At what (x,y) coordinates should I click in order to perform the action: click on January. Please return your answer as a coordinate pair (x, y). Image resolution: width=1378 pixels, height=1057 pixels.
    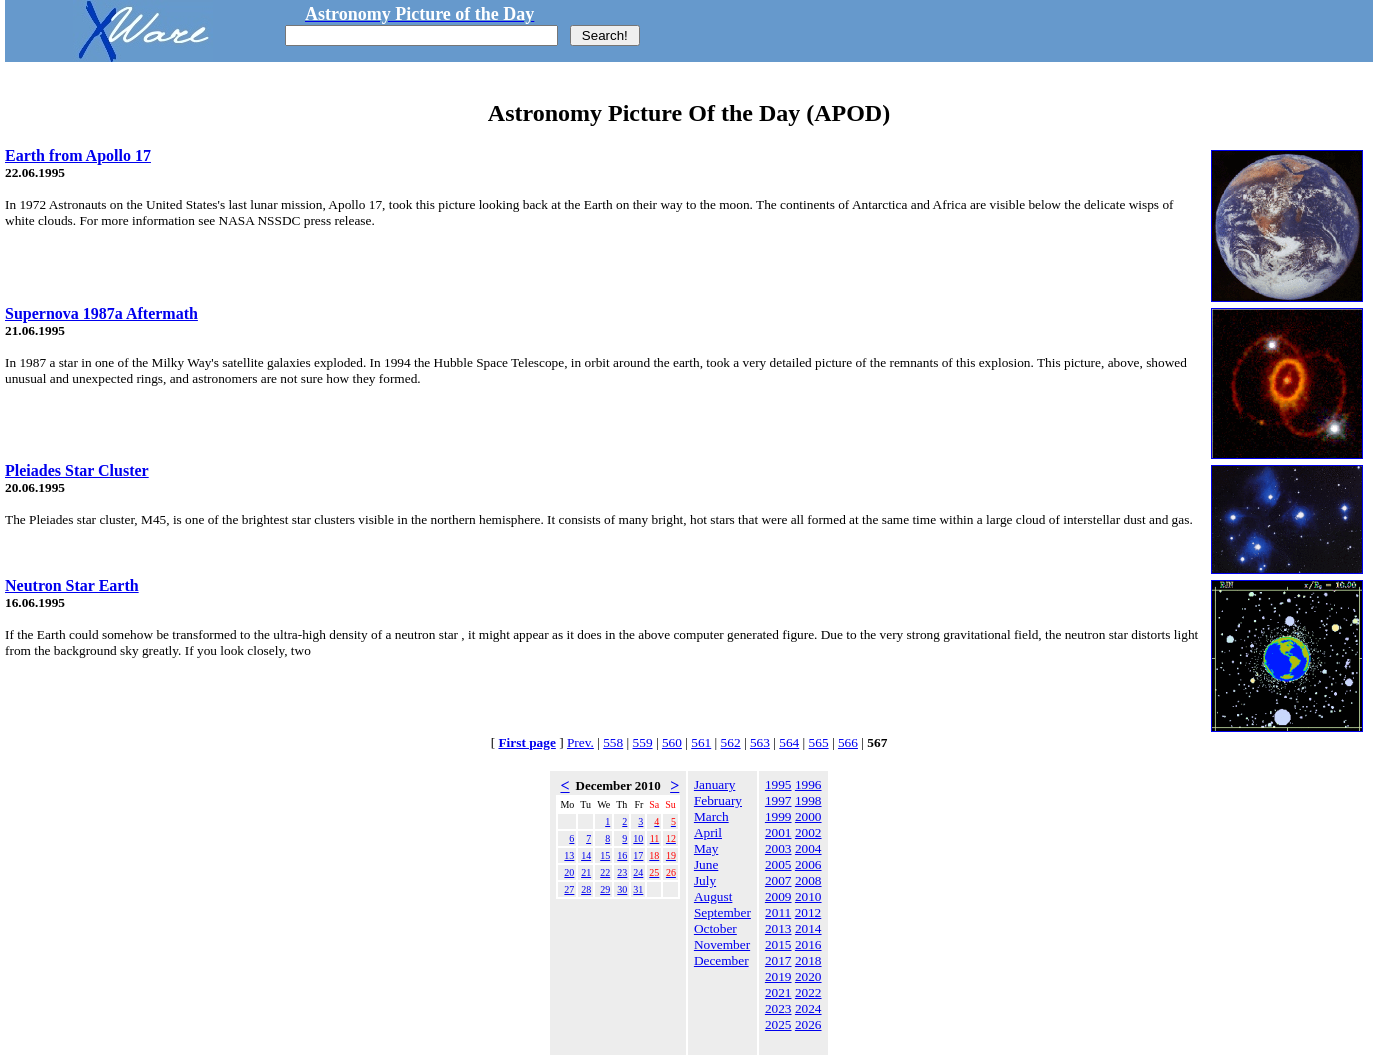
    Looking at the image, I should click on (714, 784).